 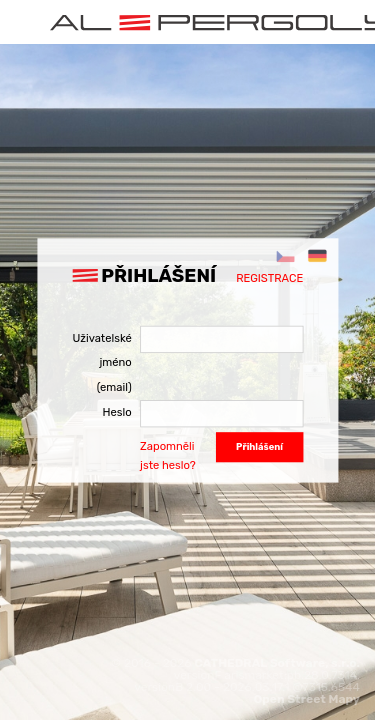 What do you see at coordinates (259, 446) in the screenshot?
I see `Přihlášení` at bounding box center [259, 446].